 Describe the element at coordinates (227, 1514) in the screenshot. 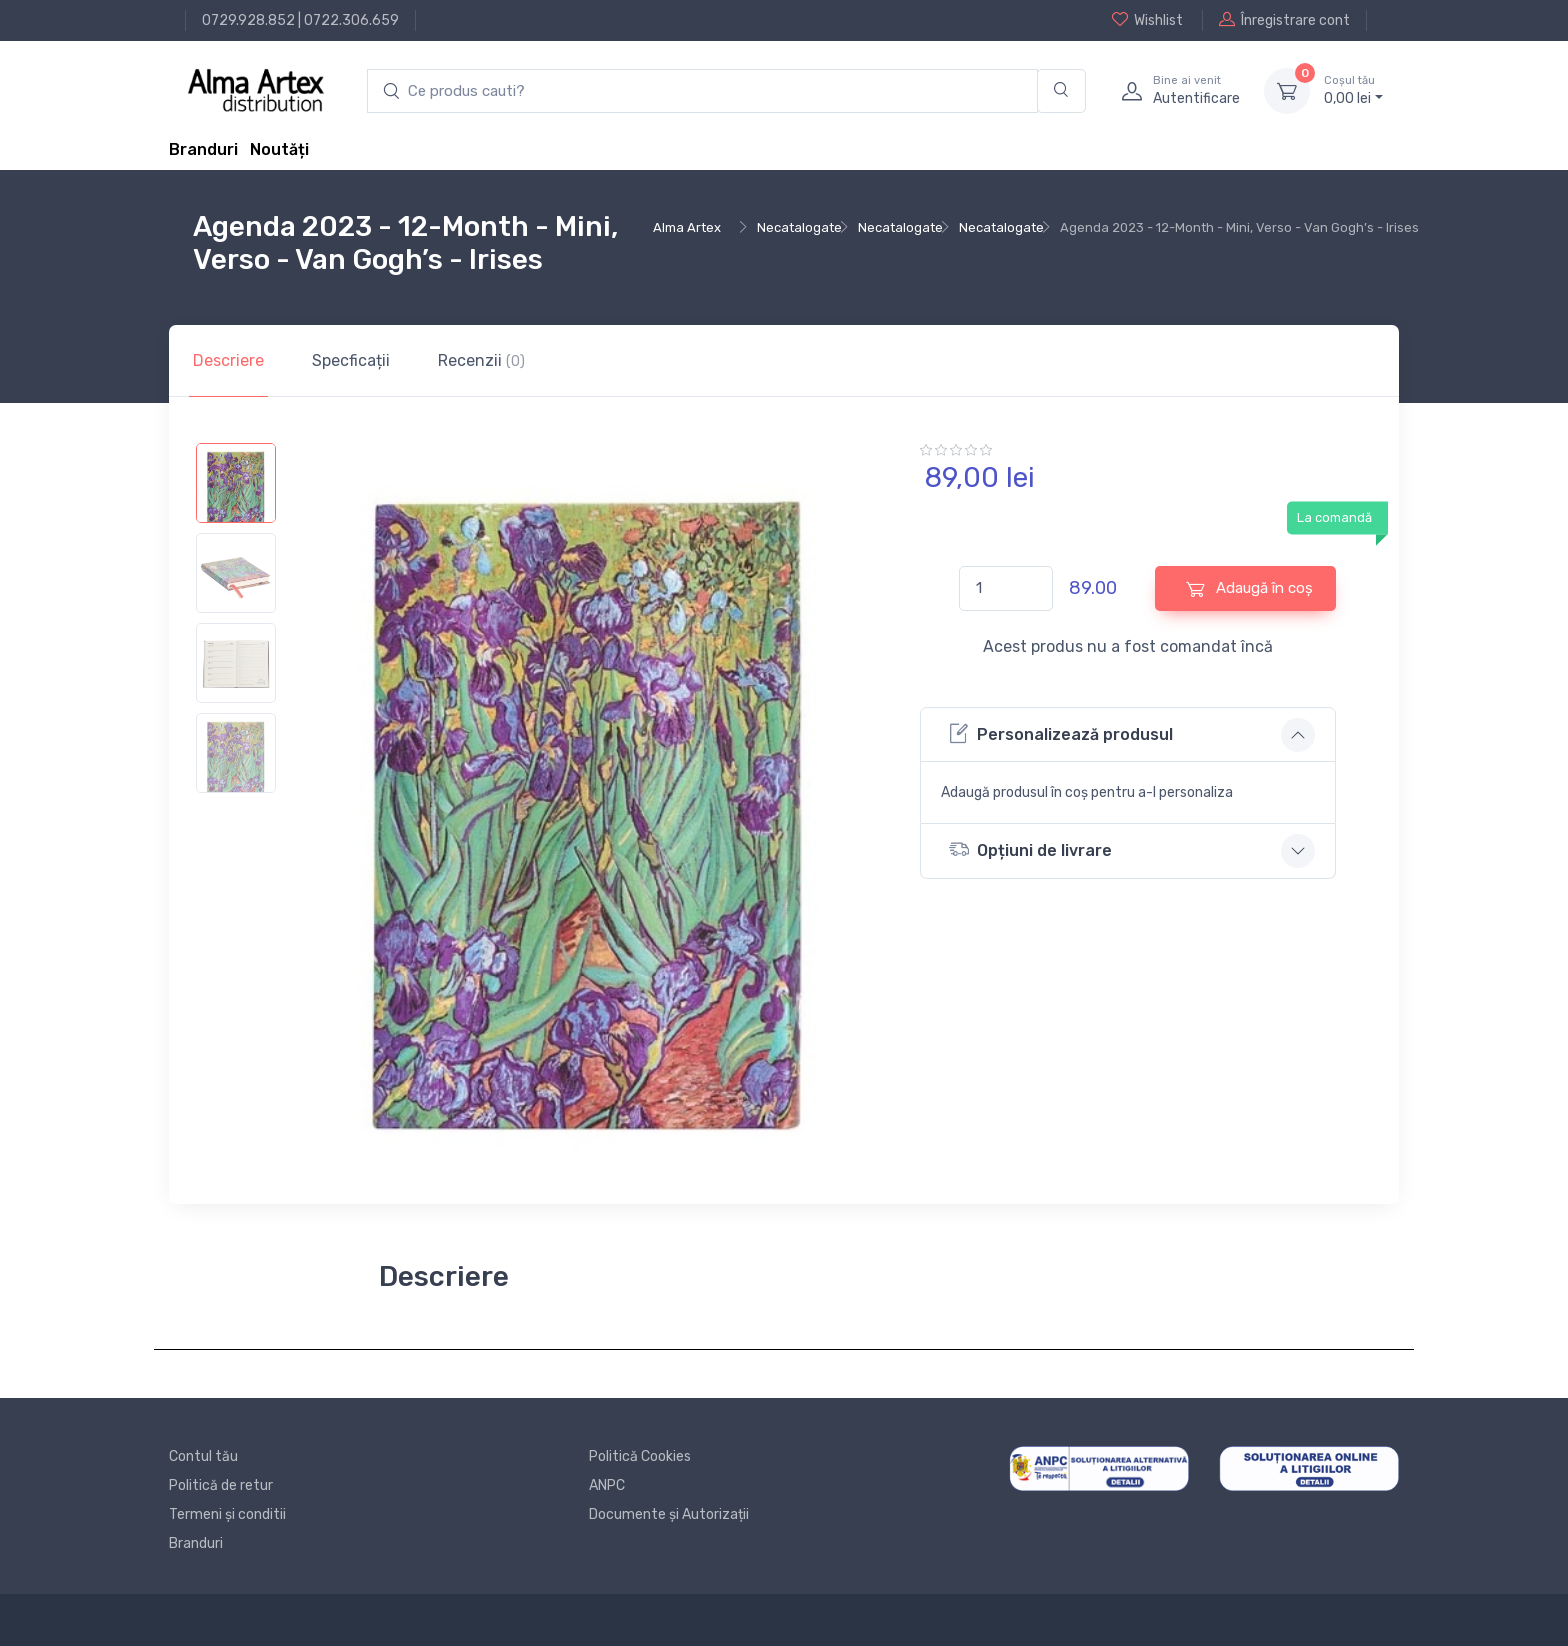

I see `Termeni și conditii` at that location.